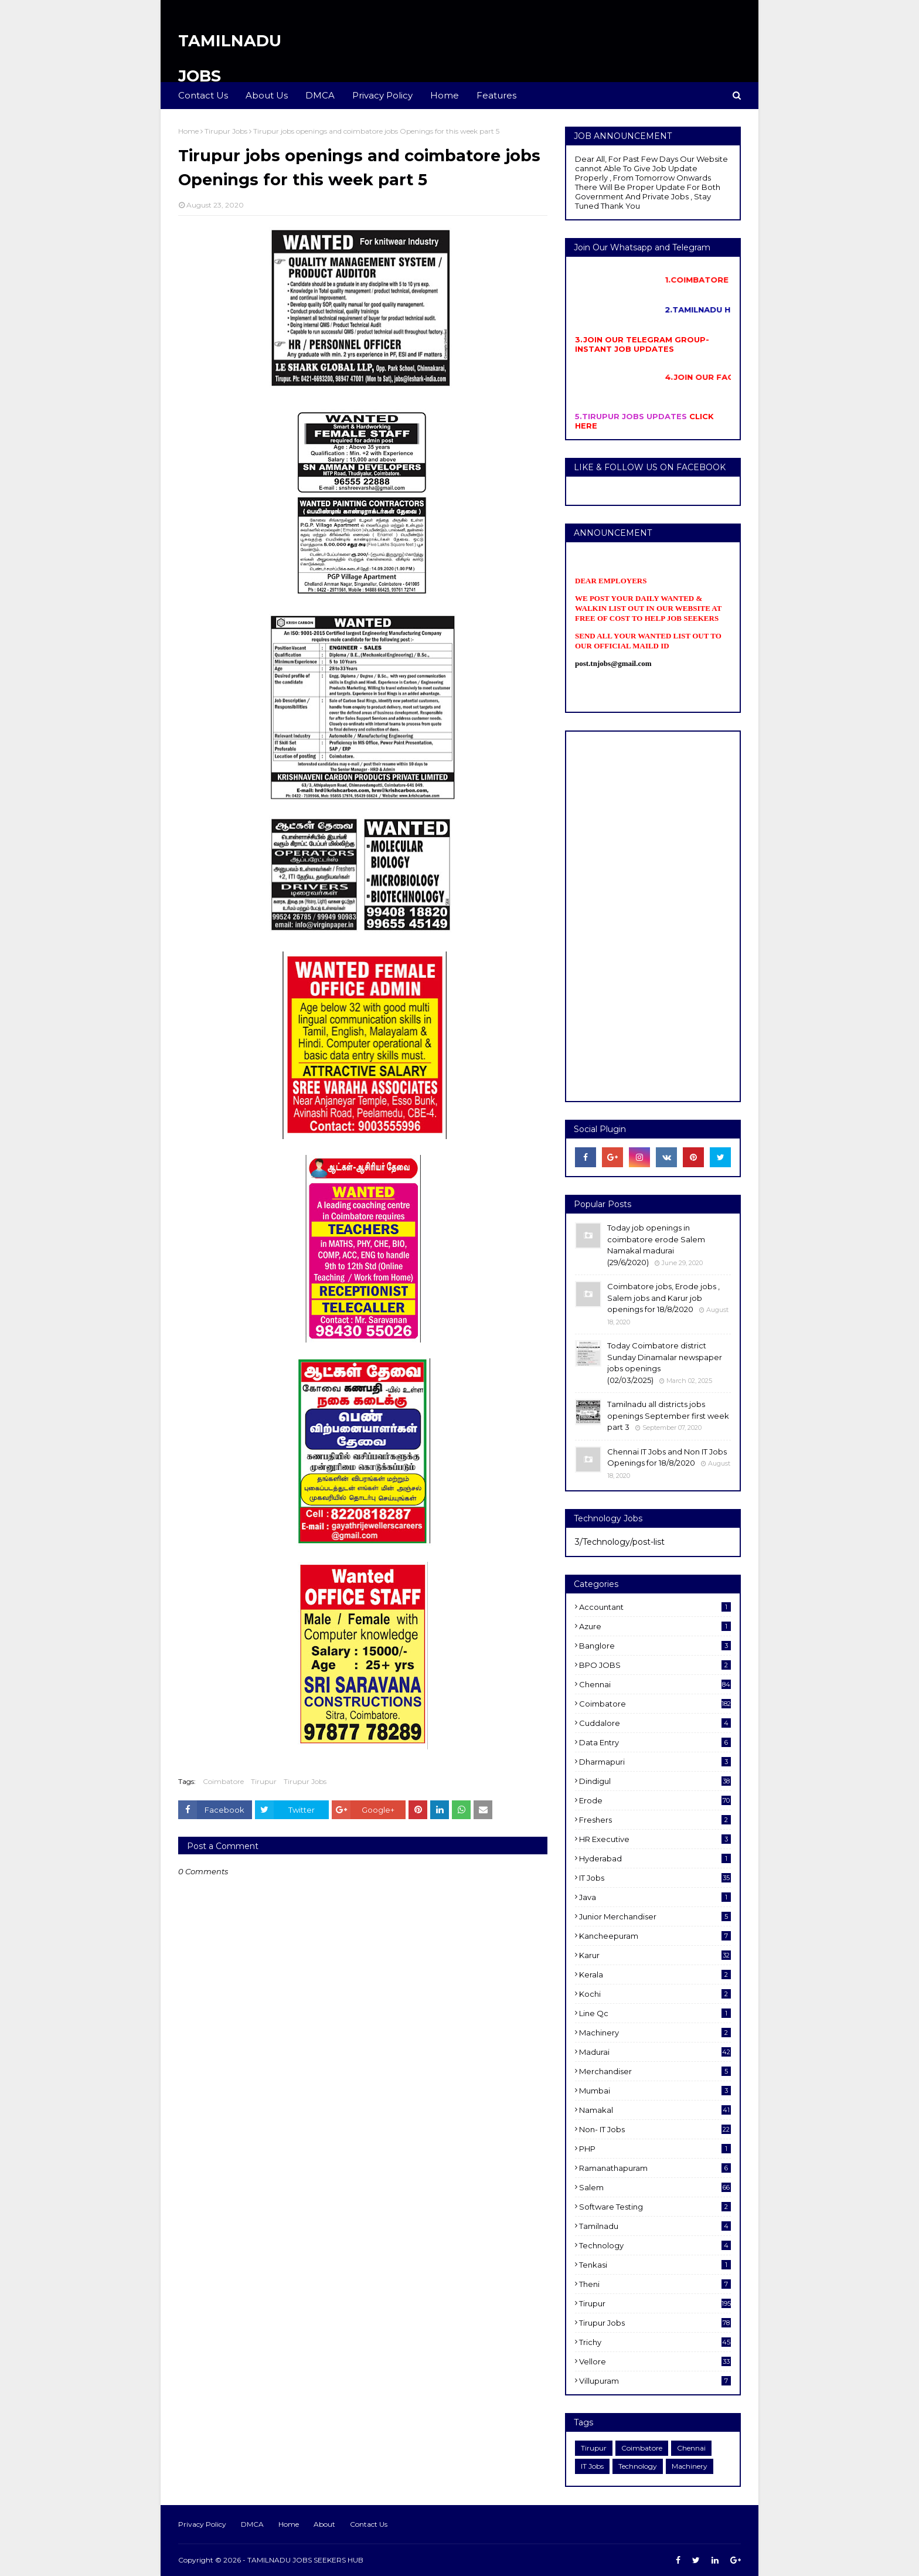 The image size is (919, 2576). I want to click on cuddalore, so click(655, 1723).